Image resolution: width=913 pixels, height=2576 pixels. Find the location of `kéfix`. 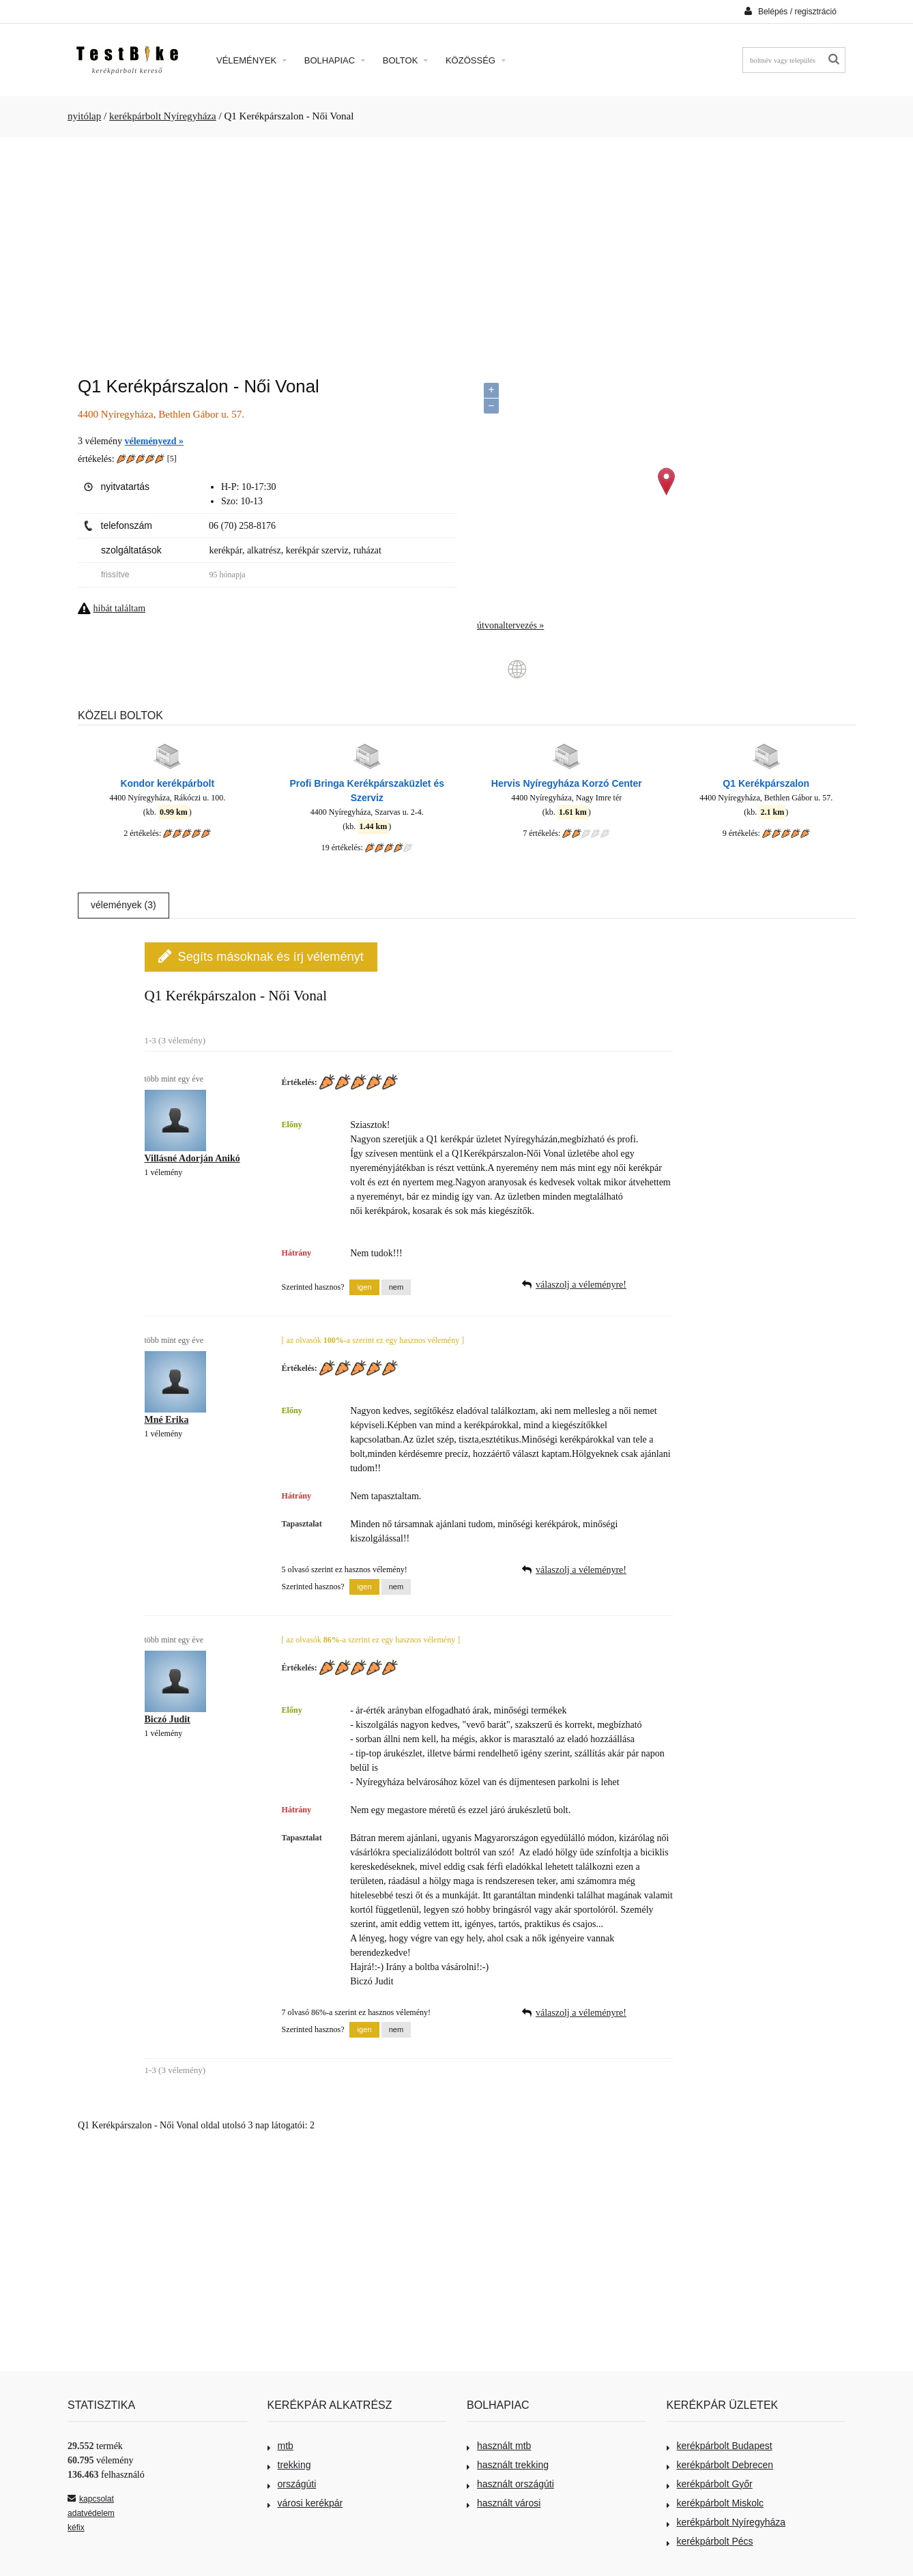

kéfix is located at coordinates (76, 2527).